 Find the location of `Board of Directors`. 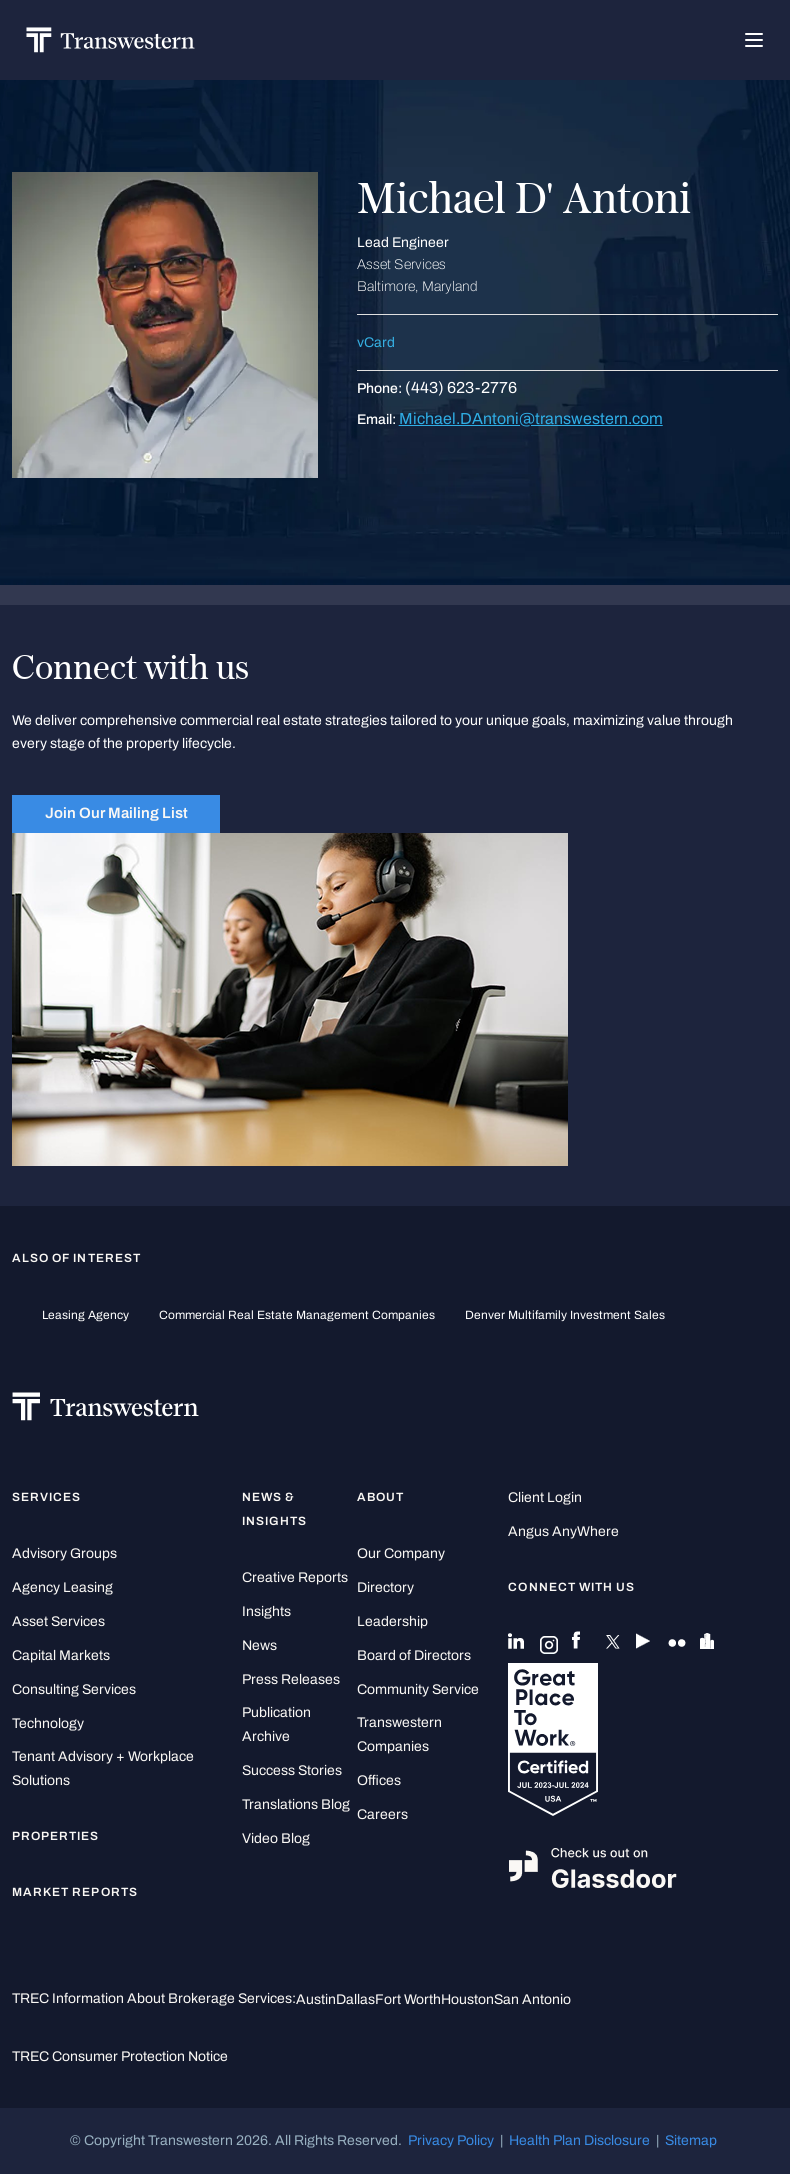

Board of Directors is located at coordinates (414, 1655).